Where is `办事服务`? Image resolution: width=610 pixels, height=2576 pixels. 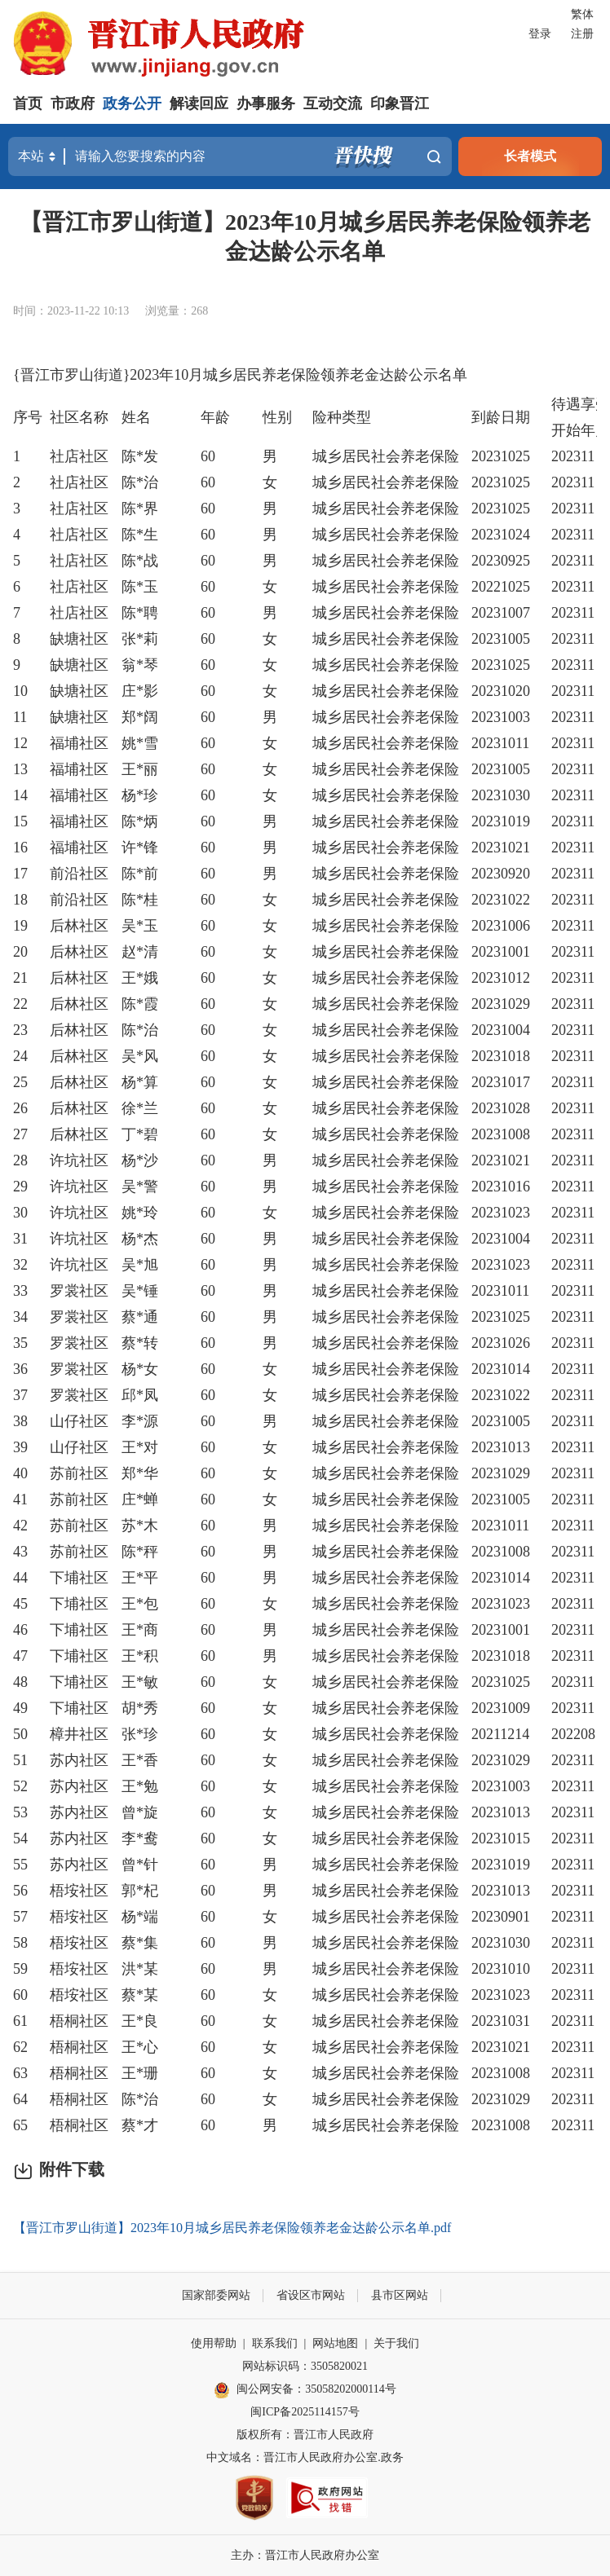
办事服务 is located at coordinates (265, 103).